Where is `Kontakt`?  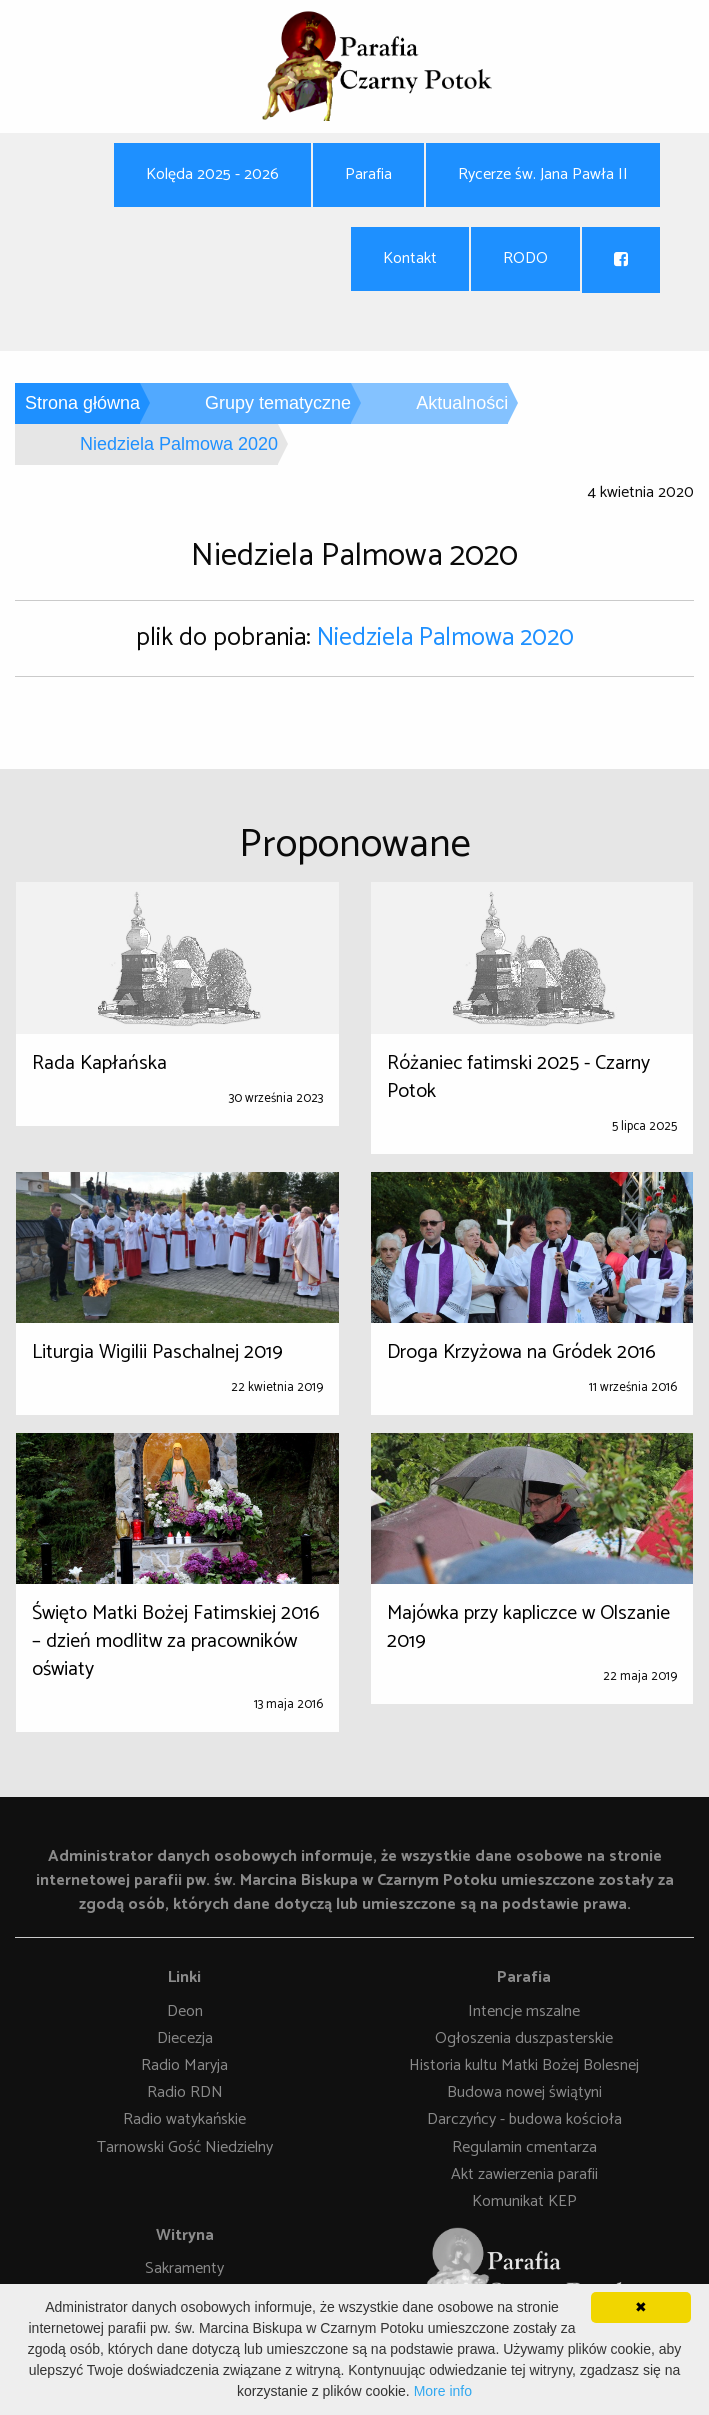 Kontakt is located at coordinates (410, 258).